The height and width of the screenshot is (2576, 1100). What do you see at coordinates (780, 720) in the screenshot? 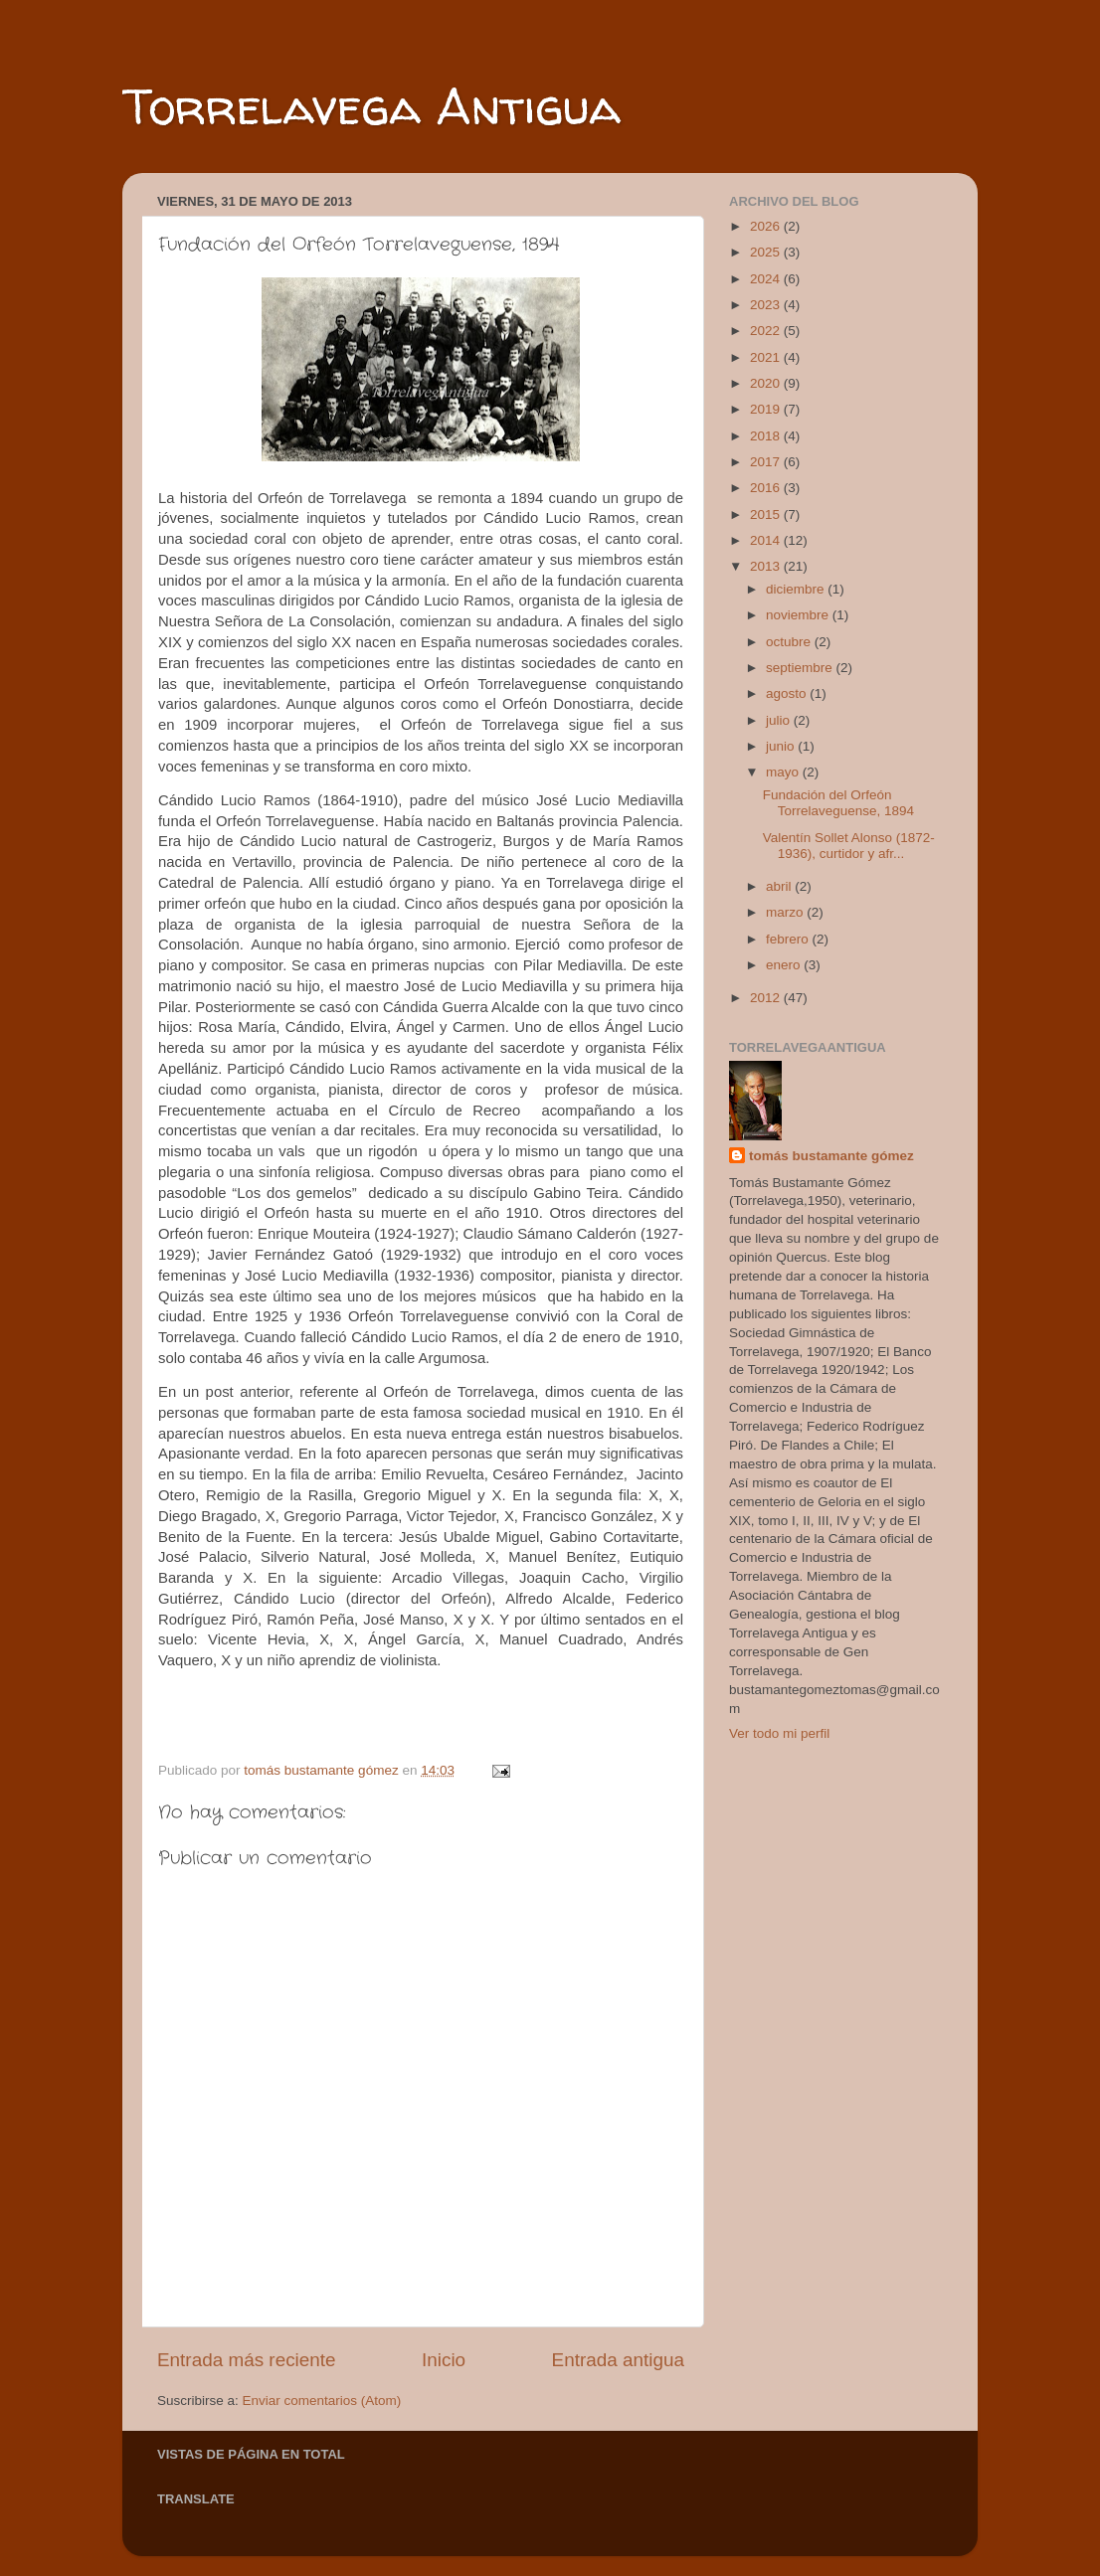
I see `julio` at bounding box center [780, 720].